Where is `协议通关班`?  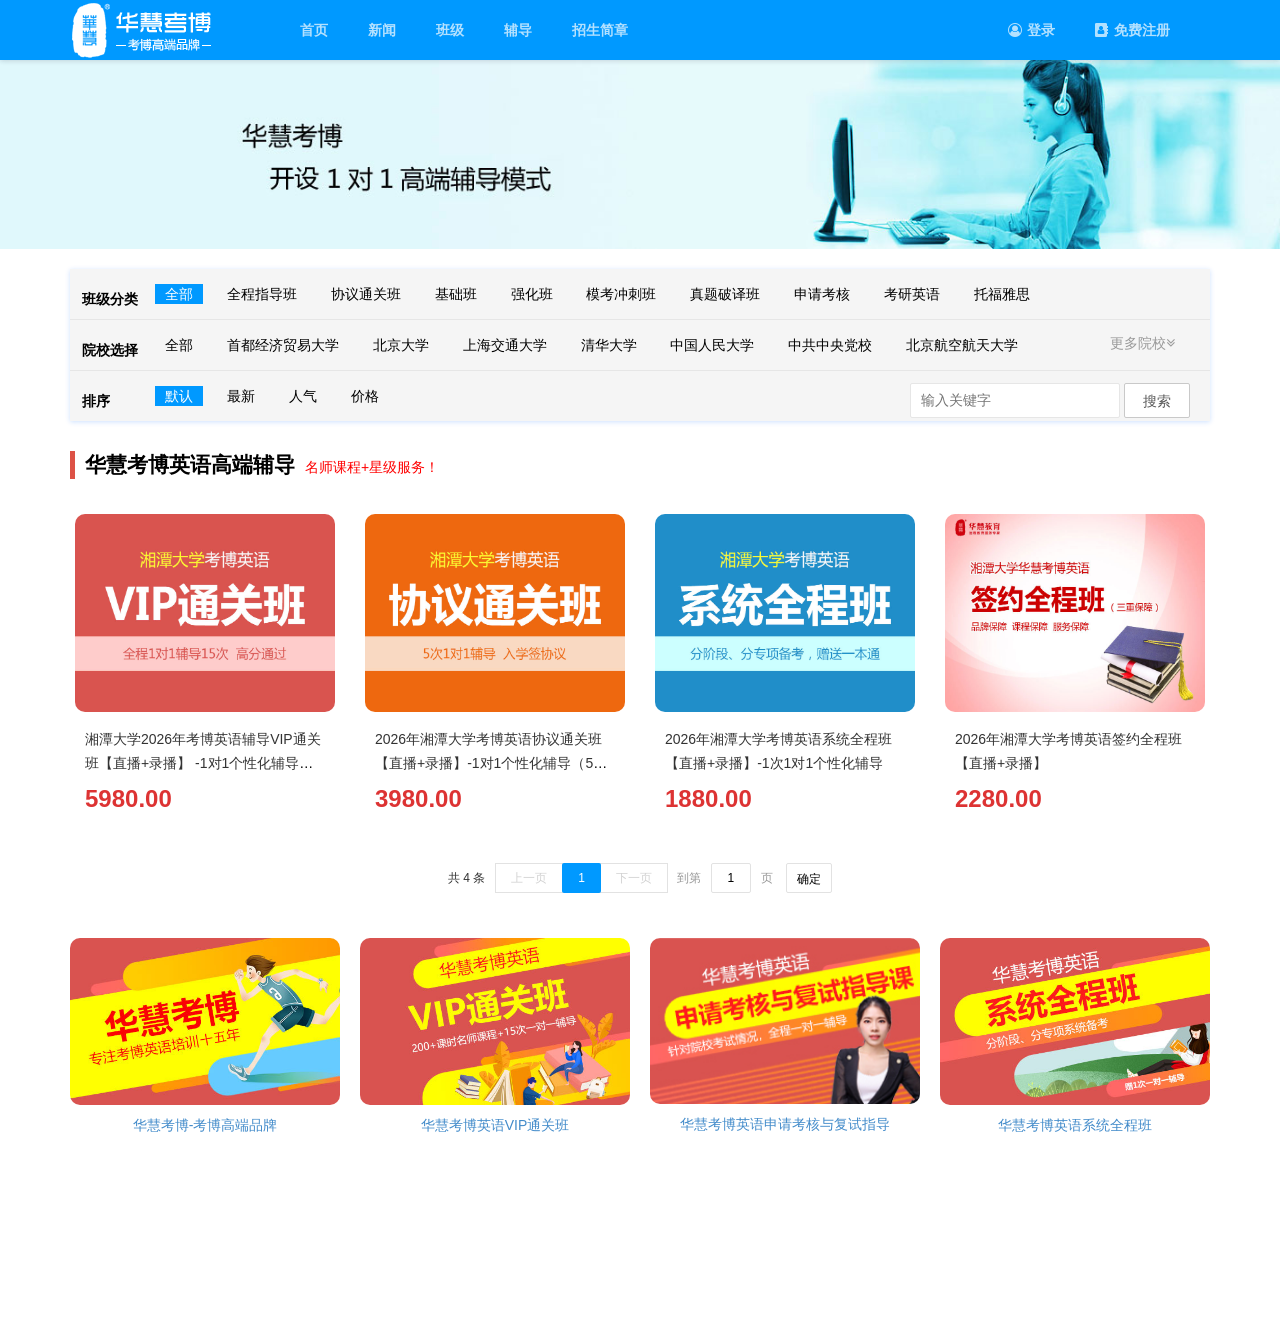 协议通关班 is located at coordinates (366, 294).